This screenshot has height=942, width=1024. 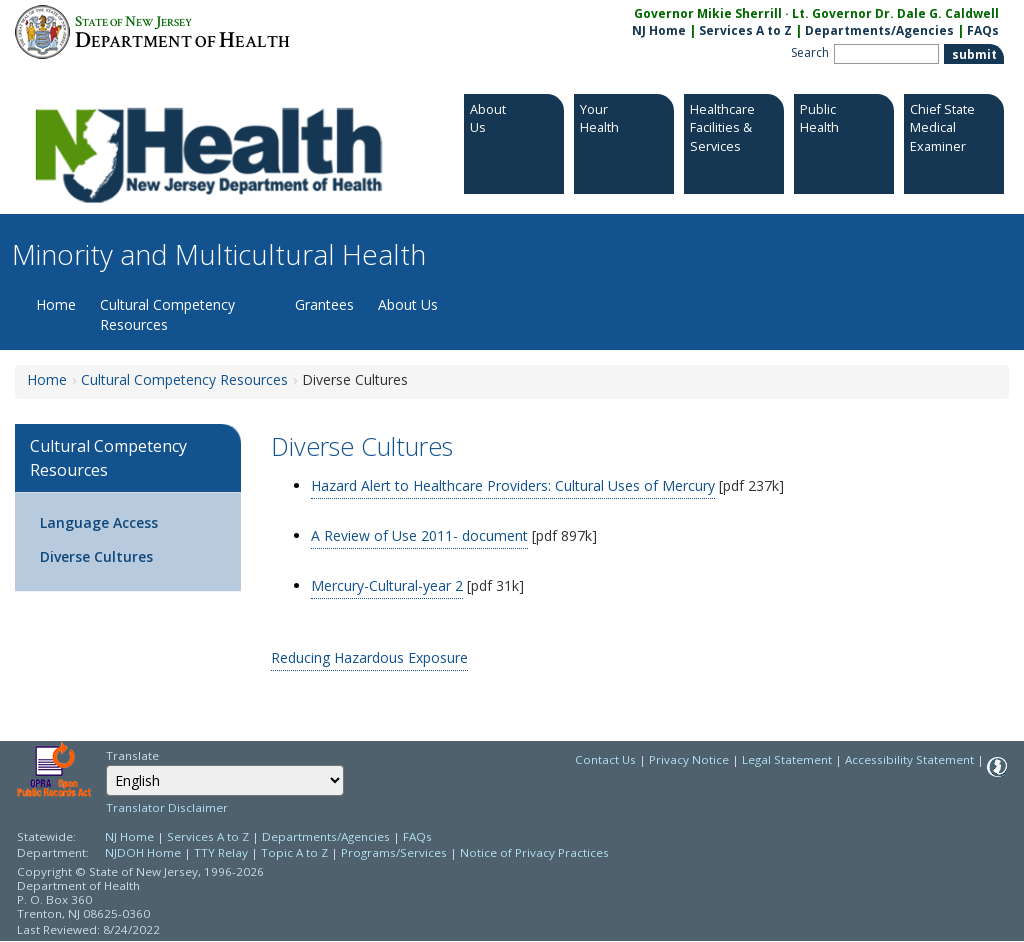 What do you see at coordinates (983, 30) in the screenshot?
I see `FAQs [FAQs:NJ.gov]` at bounding box center [983, 30].